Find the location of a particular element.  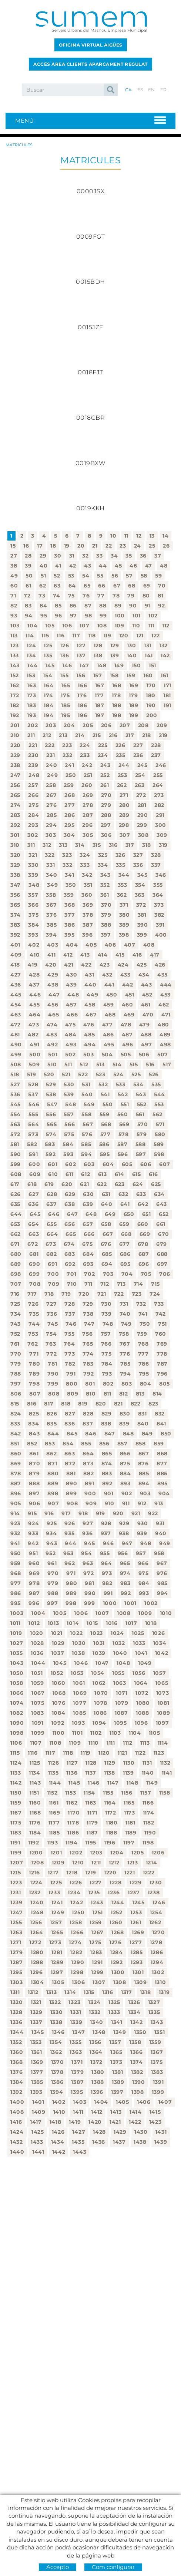

1076 is located at coordinates (59, 1703).